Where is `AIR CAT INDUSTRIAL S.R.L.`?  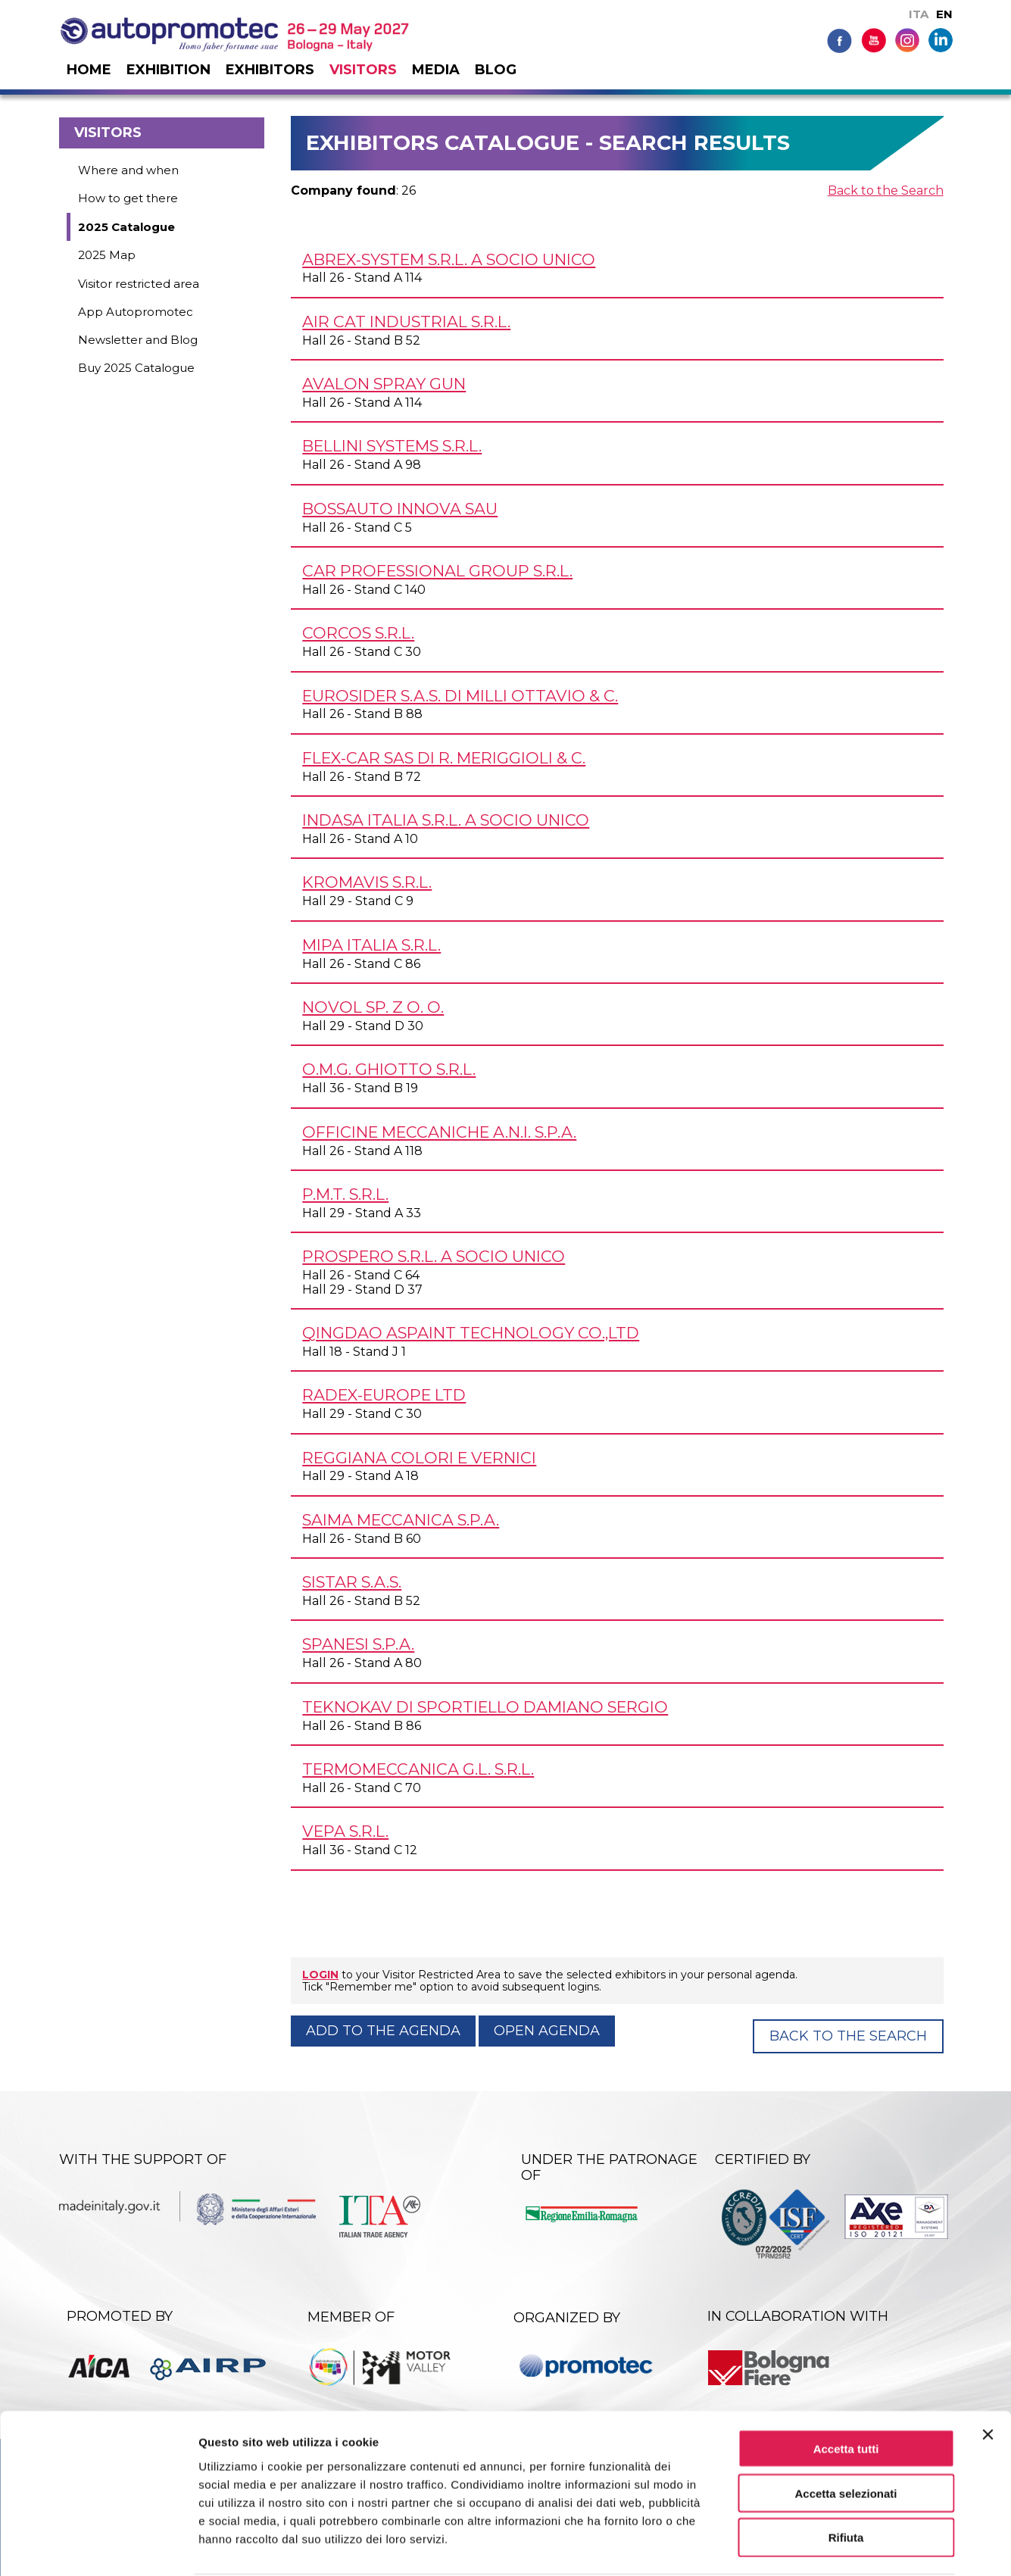 AIR CAT INDUSTRIAL S.R.L. is located at coordinates (406, 321).